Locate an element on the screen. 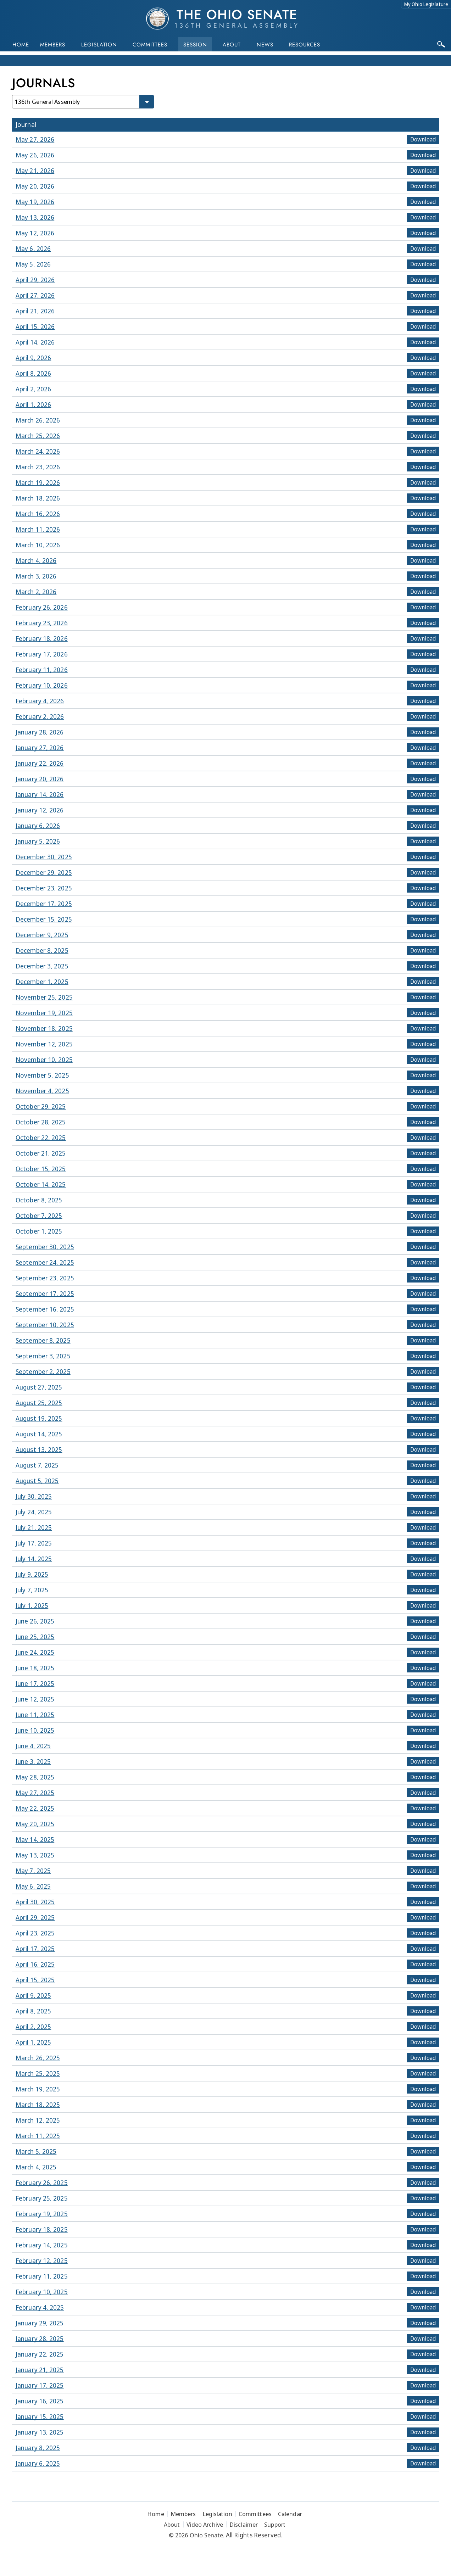 The height and width of the screenshot is (2576, 451). February 10, 2026 is located at coordinates (42, 685).